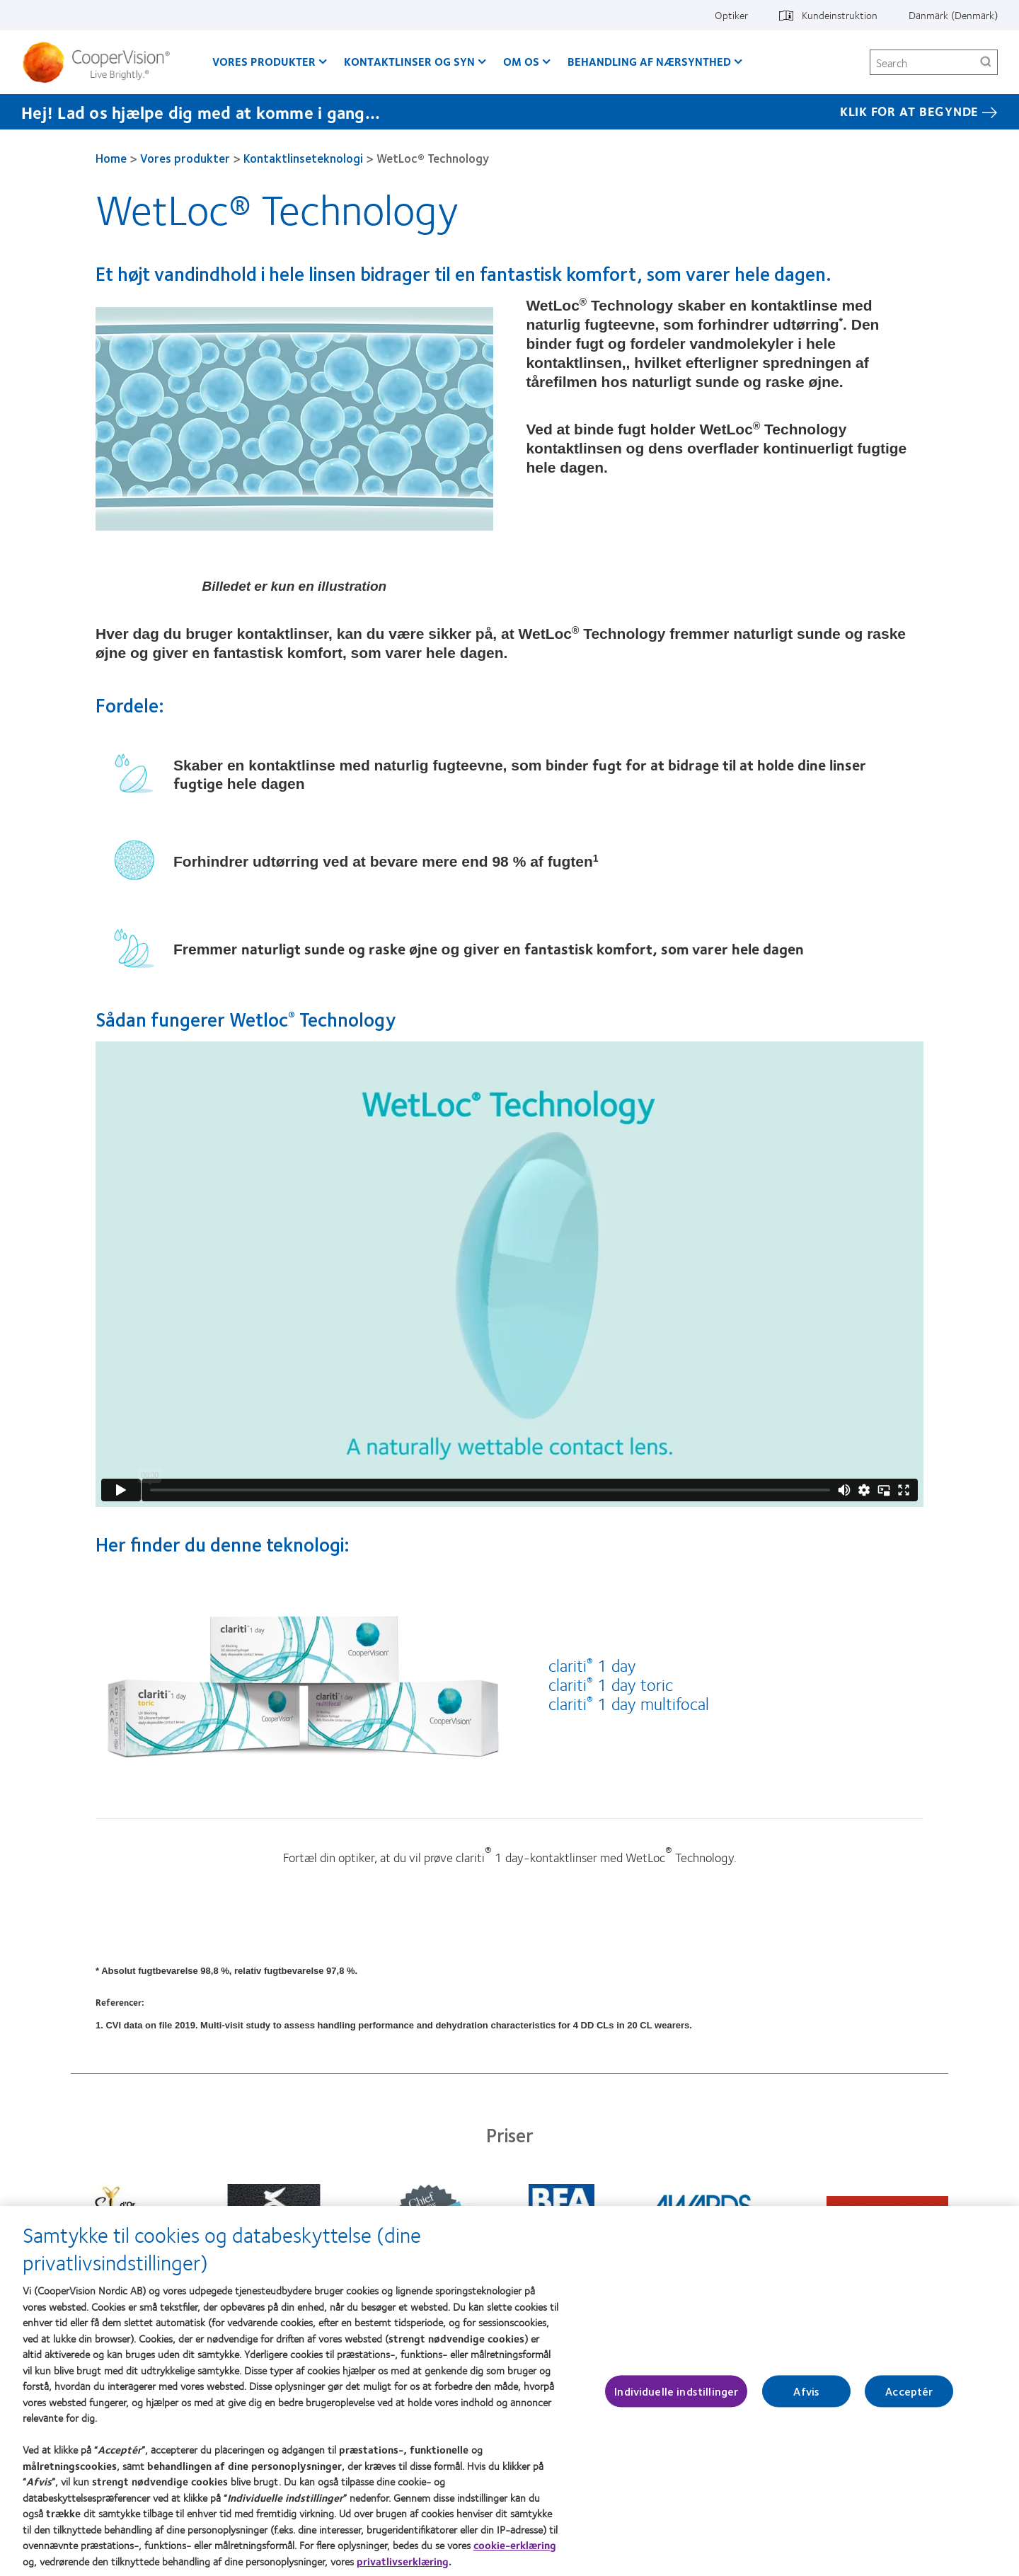 The height and width of the screenshot is (2576, 1019). I want to click on Om os [Om os, main menu], so click(521, 61).